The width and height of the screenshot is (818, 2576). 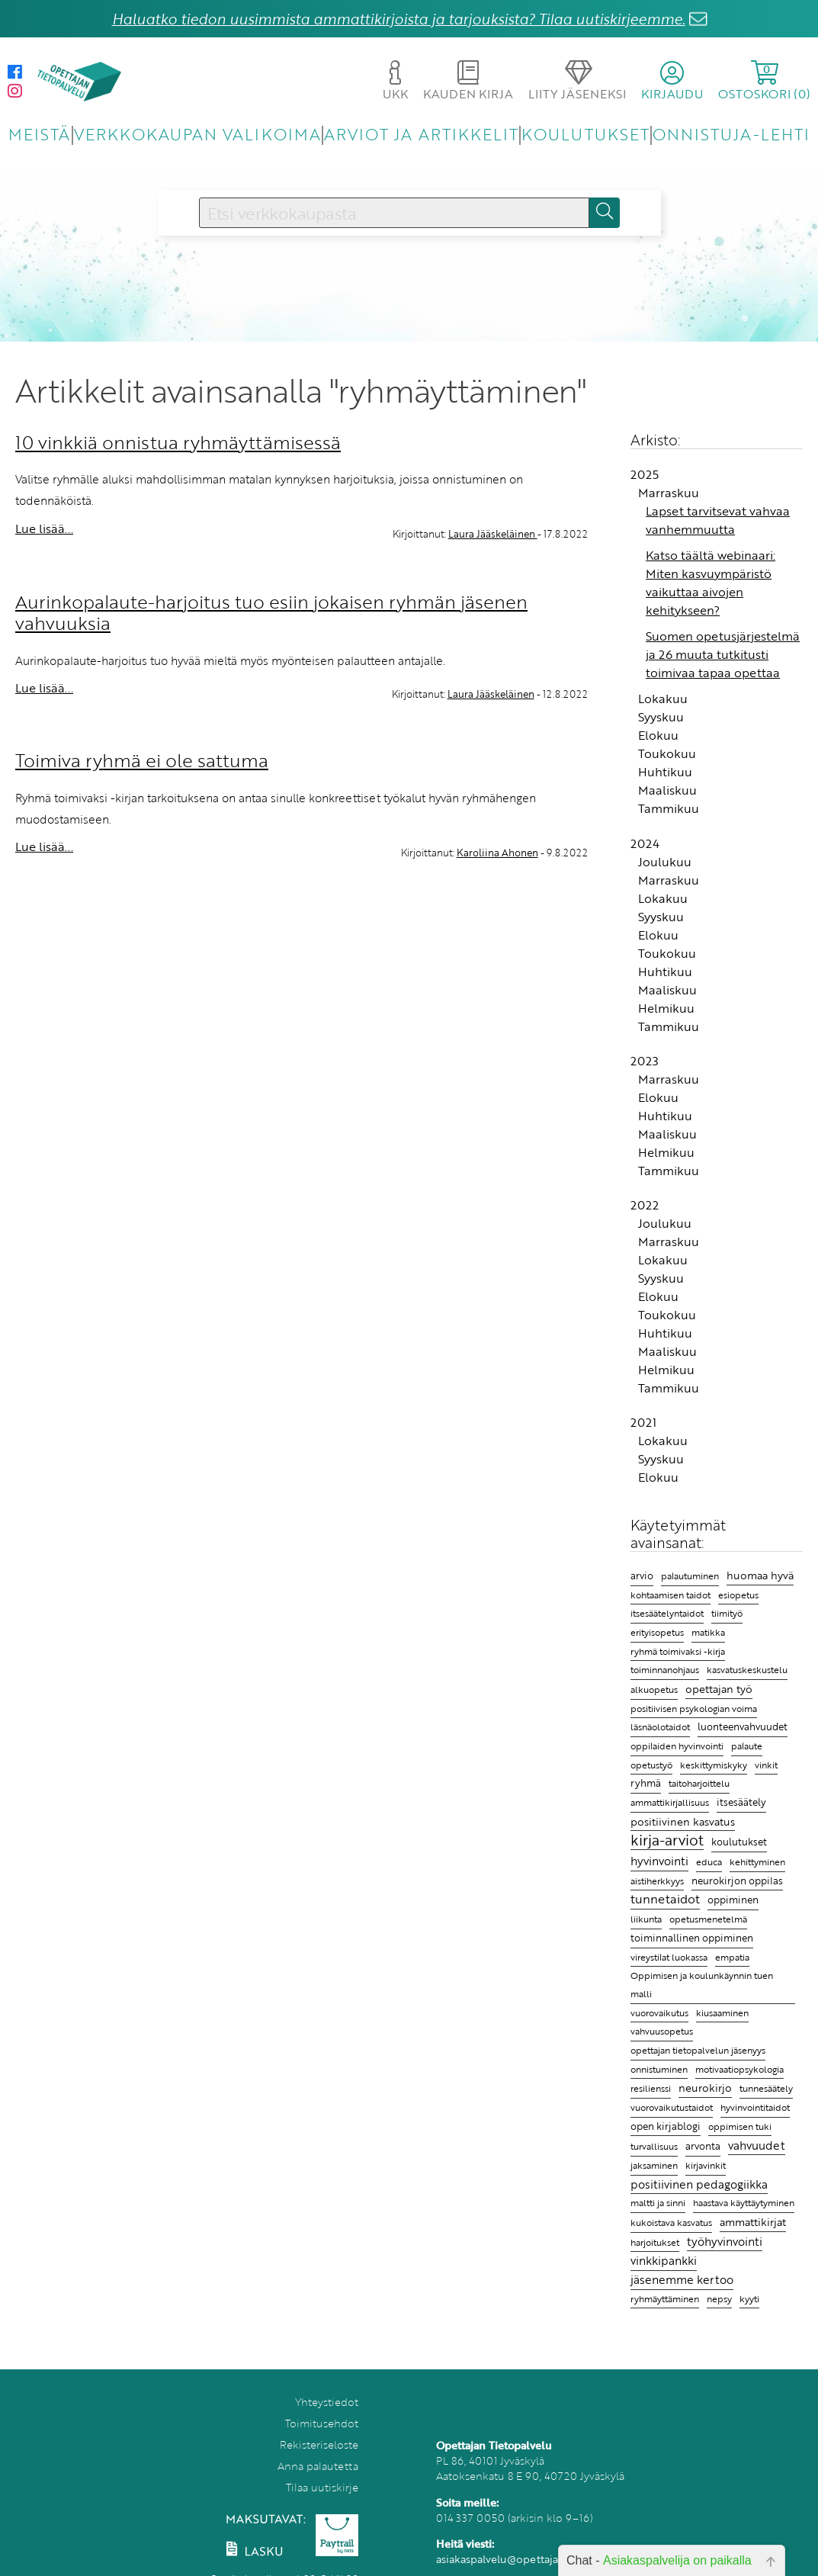 What do you see at coordinates (650, 2088) in the screenshot?
I see `resilienssi` at bounding box center [650, 2088].